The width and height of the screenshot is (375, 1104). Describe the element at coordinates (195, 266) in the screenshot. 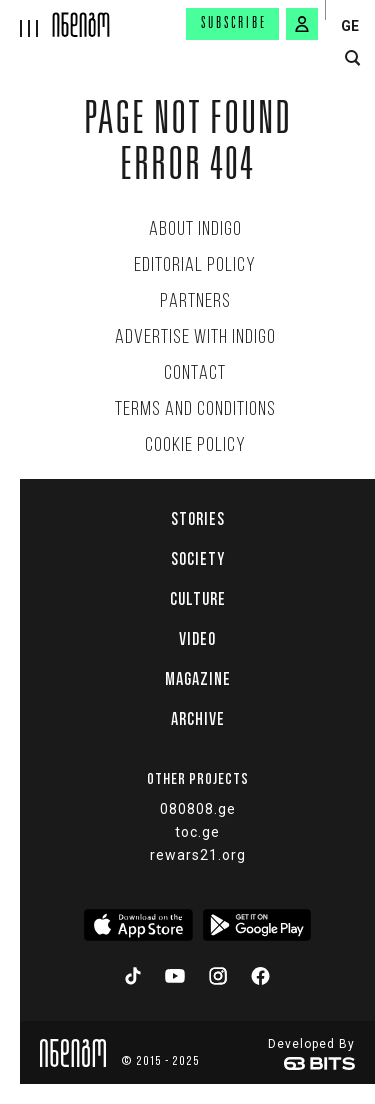

I see `Editorial policy` at that location.